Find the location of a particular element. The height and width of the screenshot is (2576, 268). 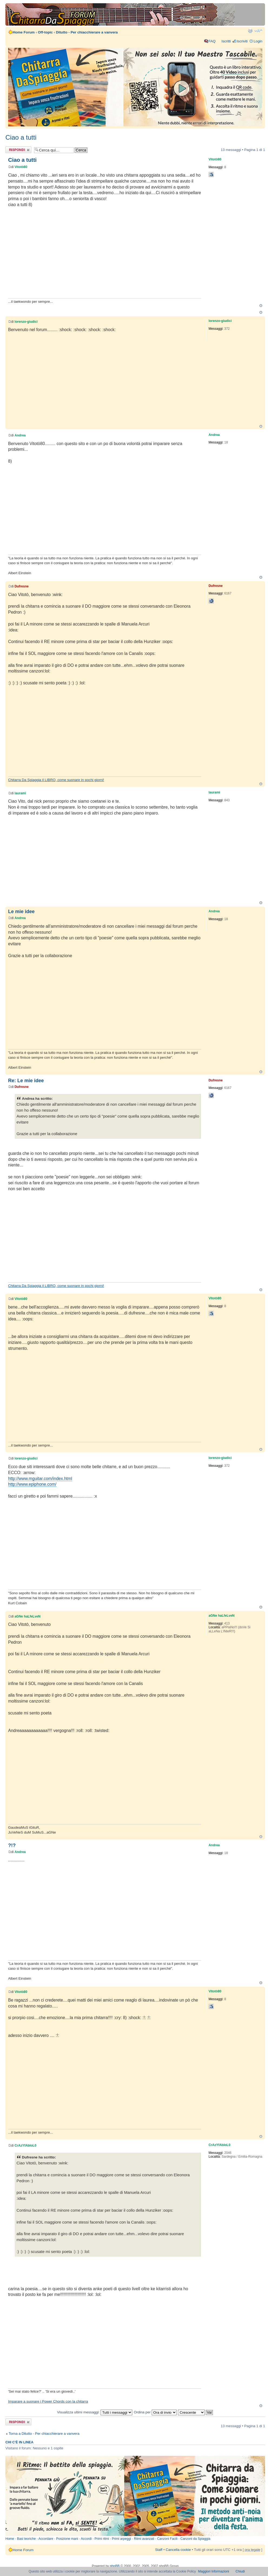

Home Forum is located at coordinates (24, 32).